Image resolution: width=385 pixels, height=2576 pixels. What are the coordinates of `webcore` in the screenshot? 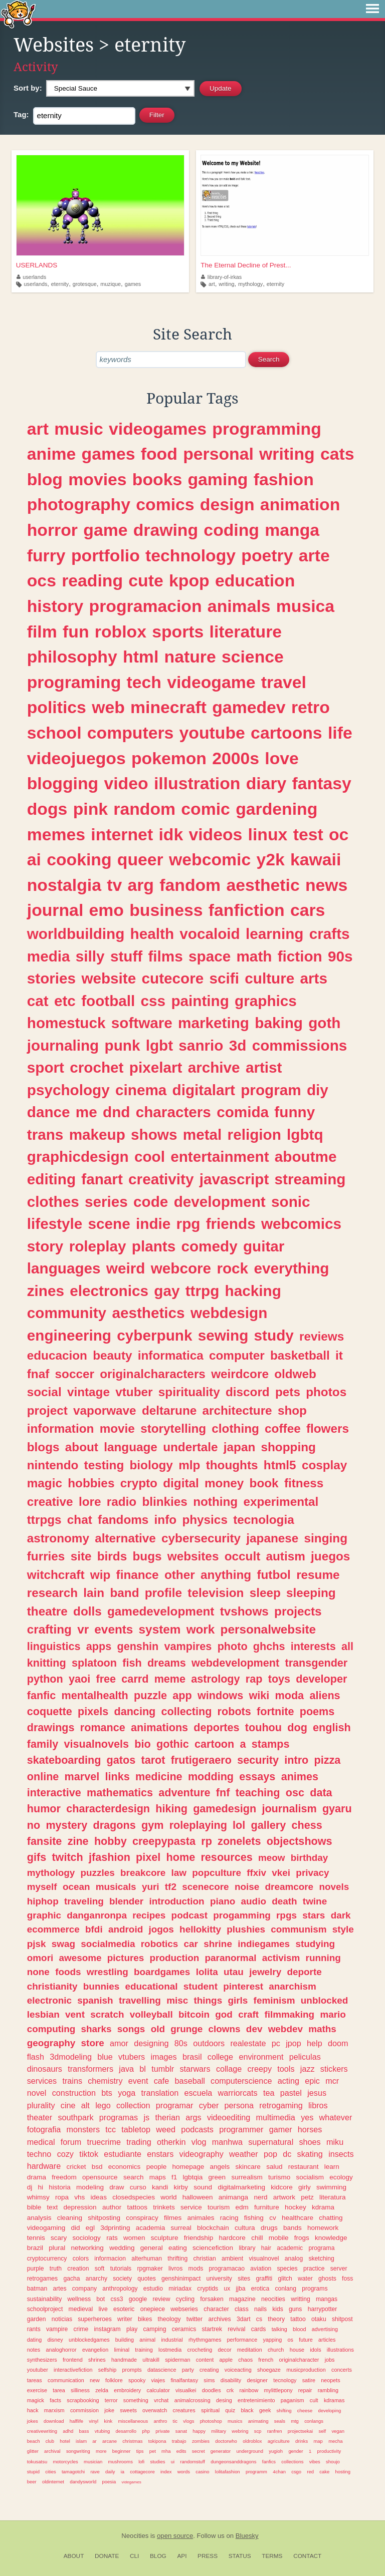 It's located at (181, 1268).